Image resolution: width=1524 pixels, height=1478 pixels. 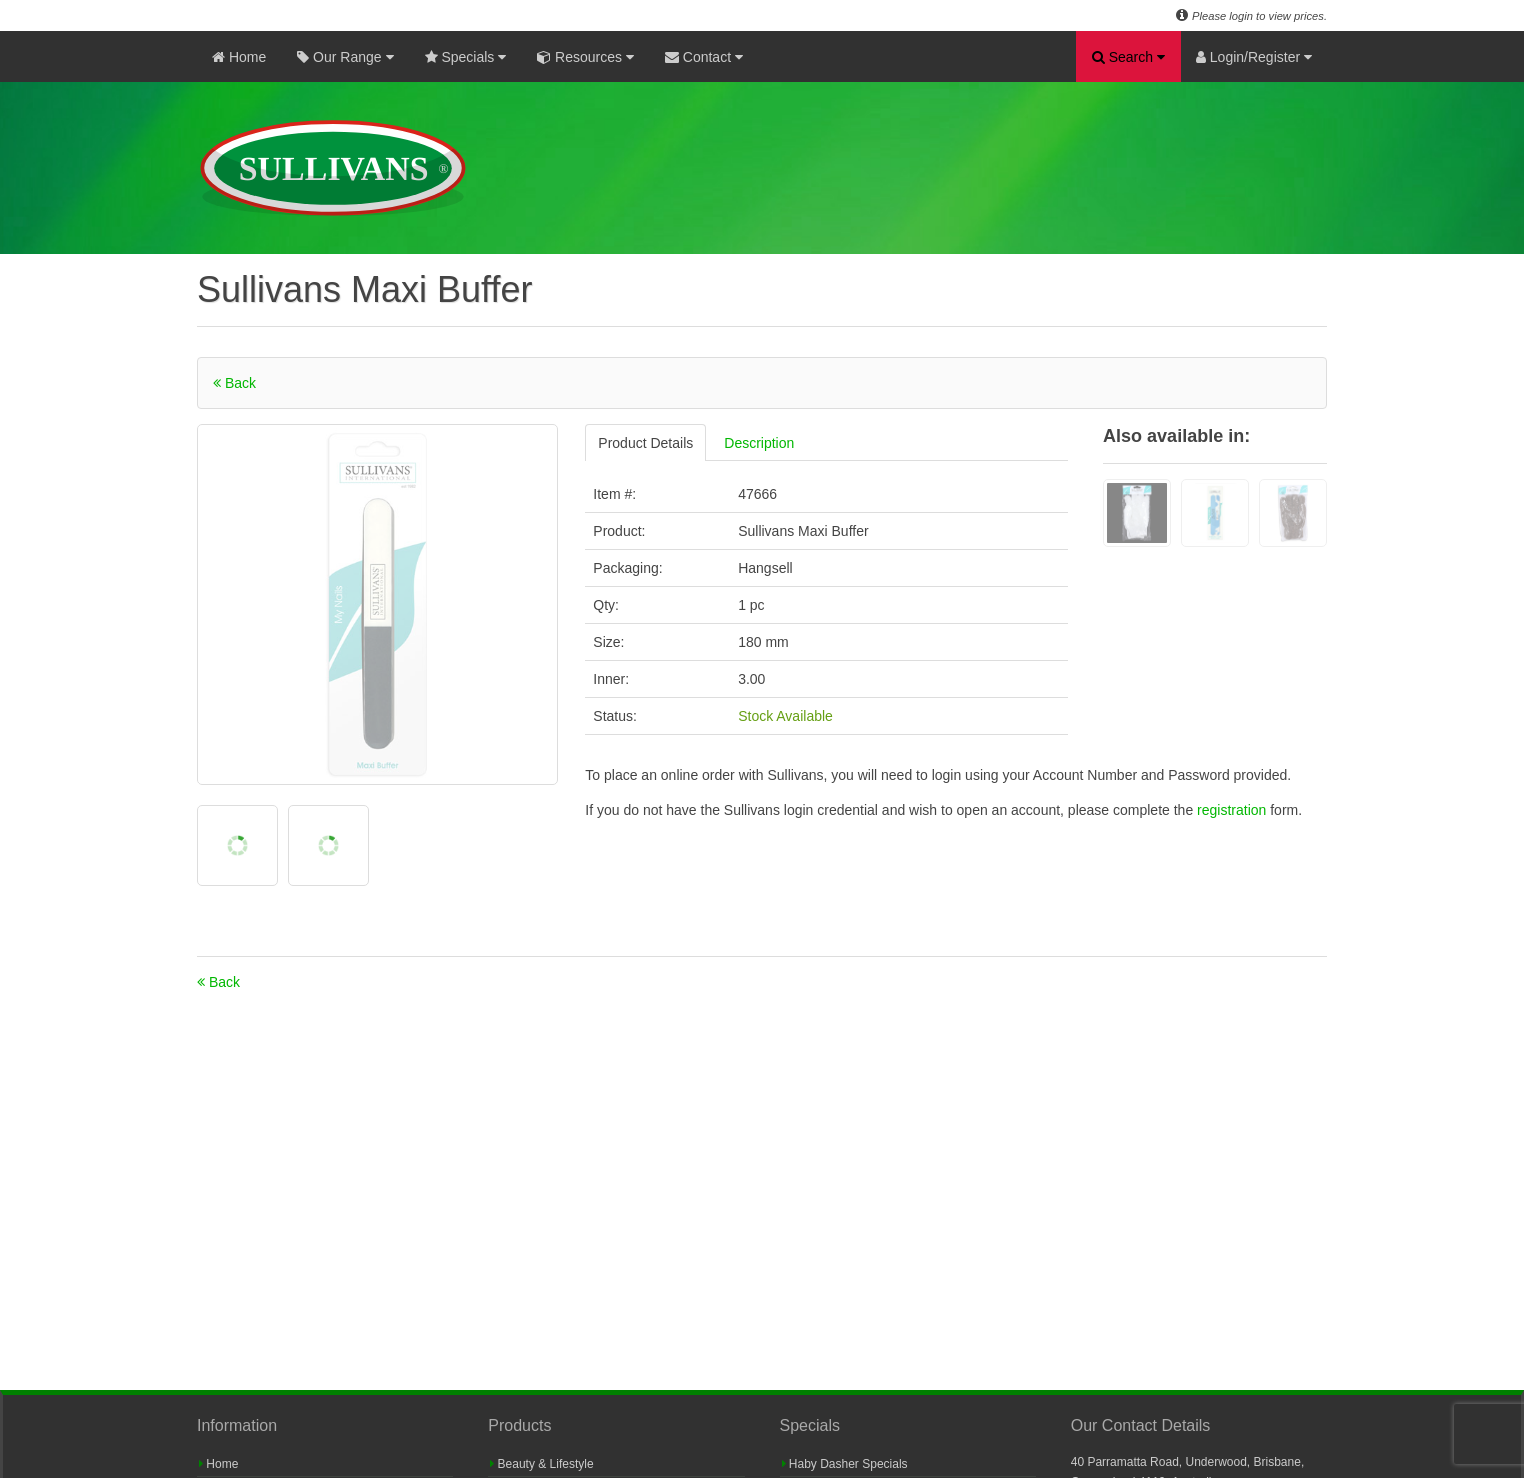 I want to click on Contact, so click(x=704, y=57).